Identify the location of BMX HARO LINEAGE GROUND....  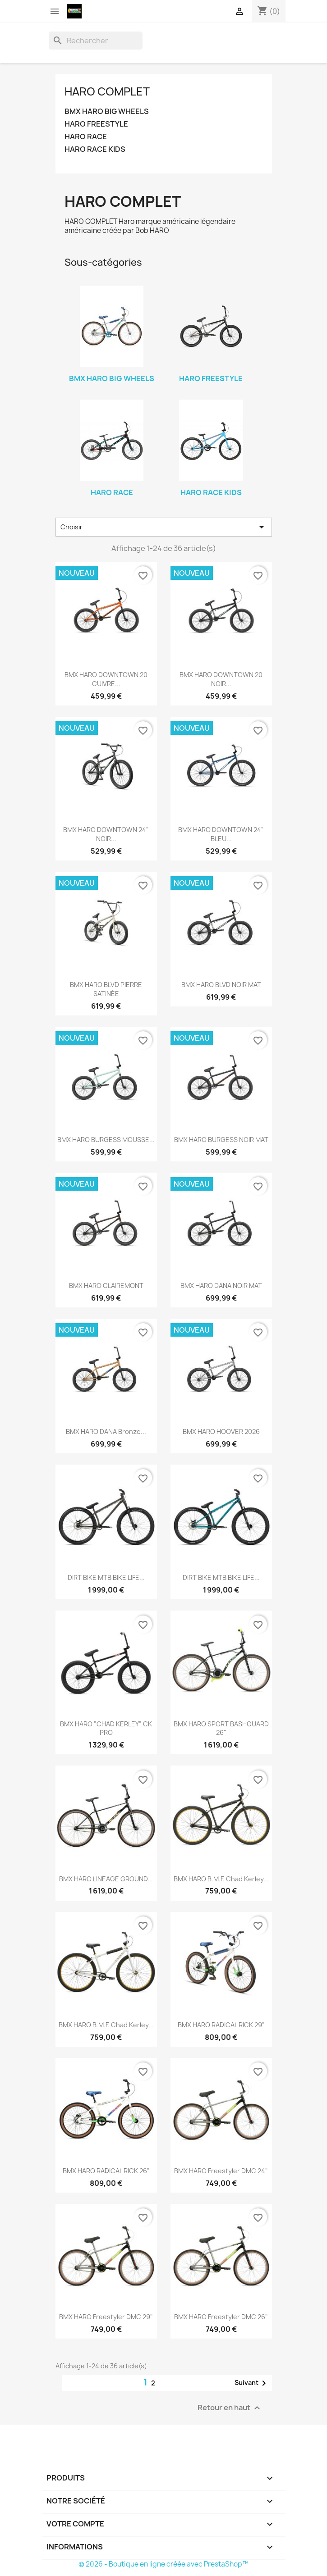
(106, 1879).